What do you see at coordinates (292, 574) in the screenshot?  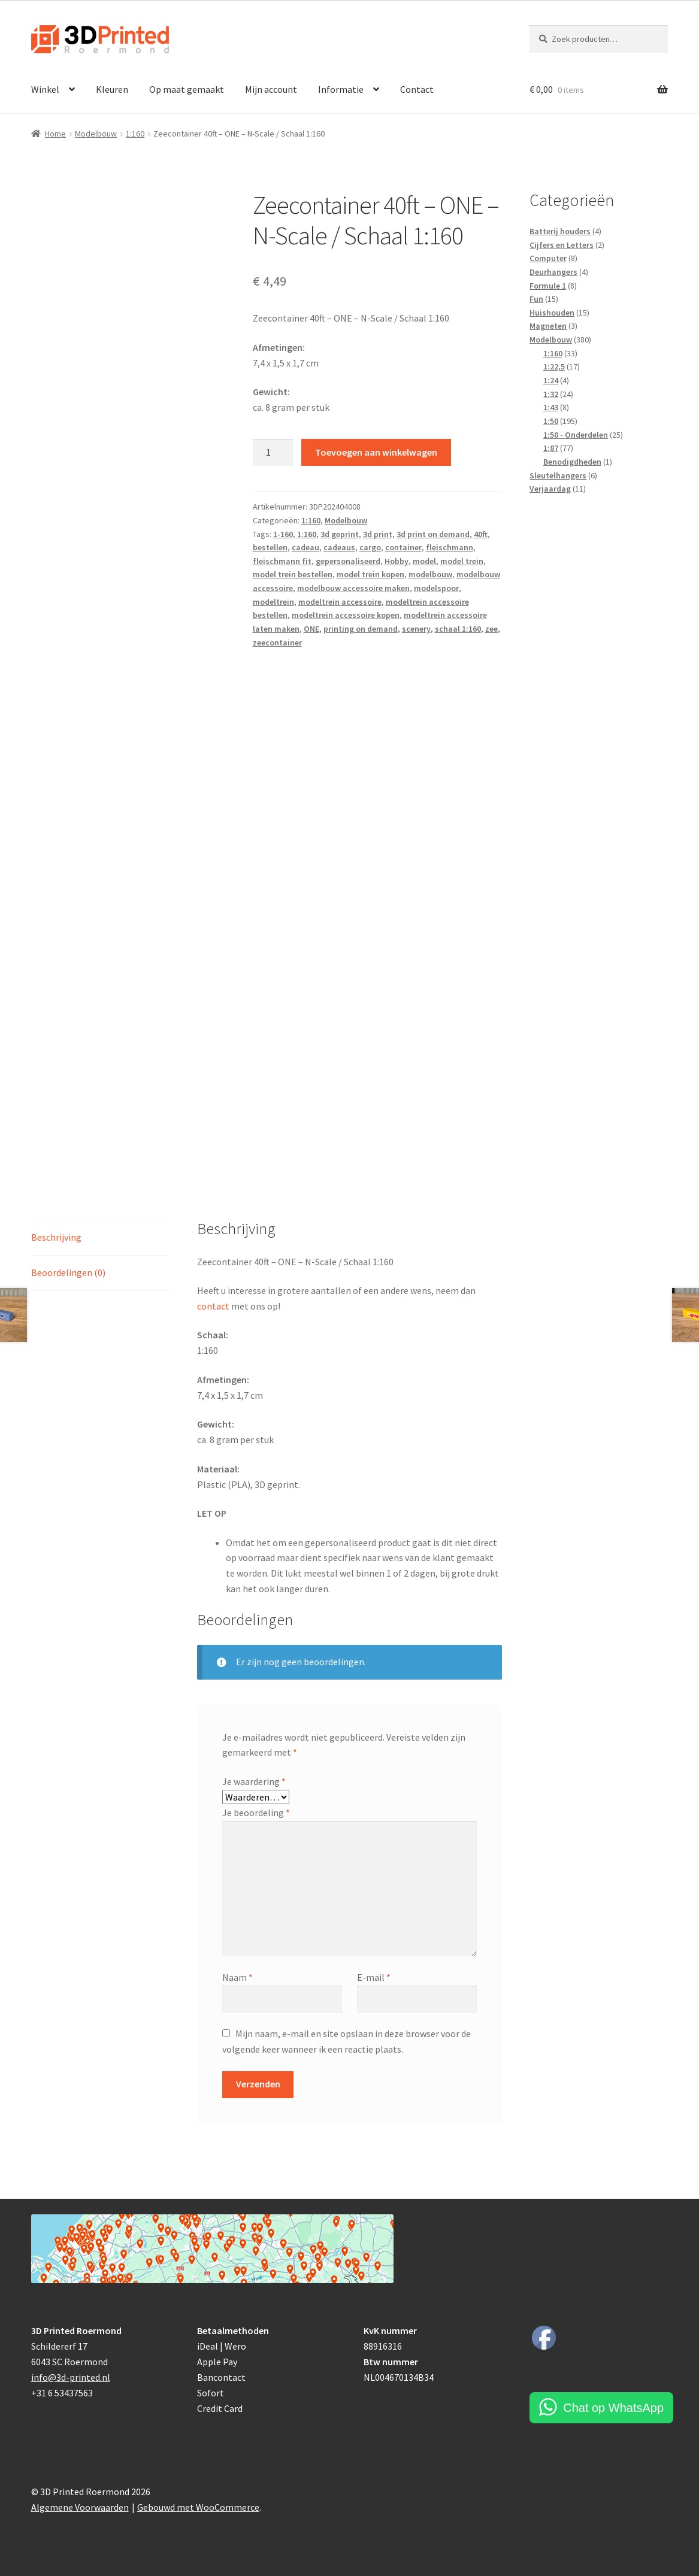 I see `model trein bestellen` at bounding box center [292, 574].